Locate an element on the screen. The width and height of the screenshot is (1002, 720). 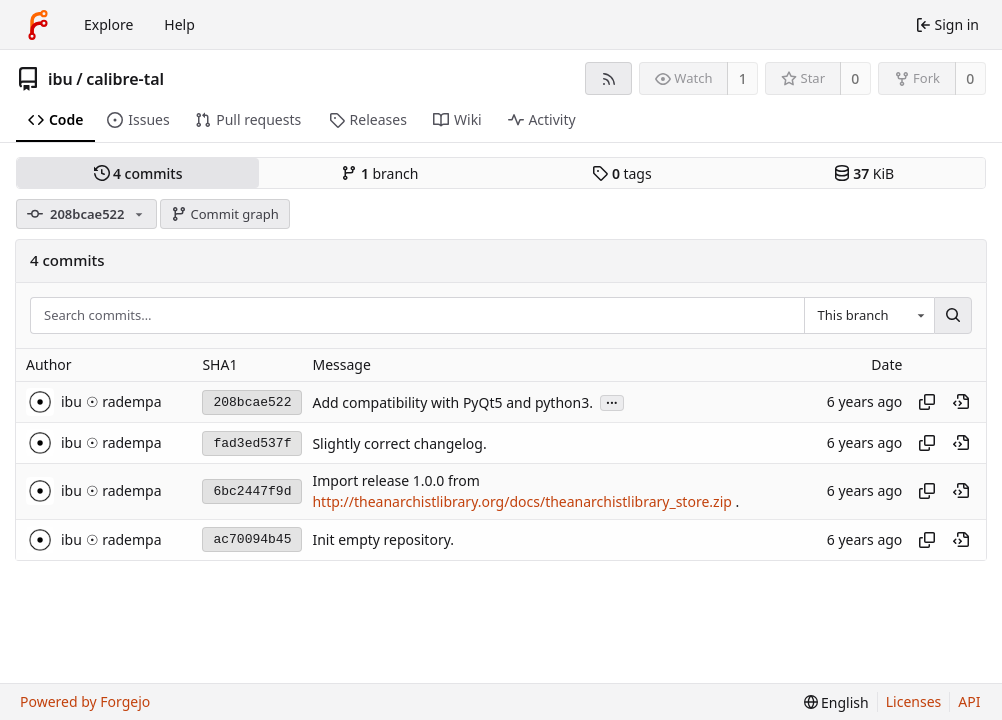
http://theanarchistlibrary.org/docs/theanarchistlibrary_store.zip is located at coordinates (521, 502).